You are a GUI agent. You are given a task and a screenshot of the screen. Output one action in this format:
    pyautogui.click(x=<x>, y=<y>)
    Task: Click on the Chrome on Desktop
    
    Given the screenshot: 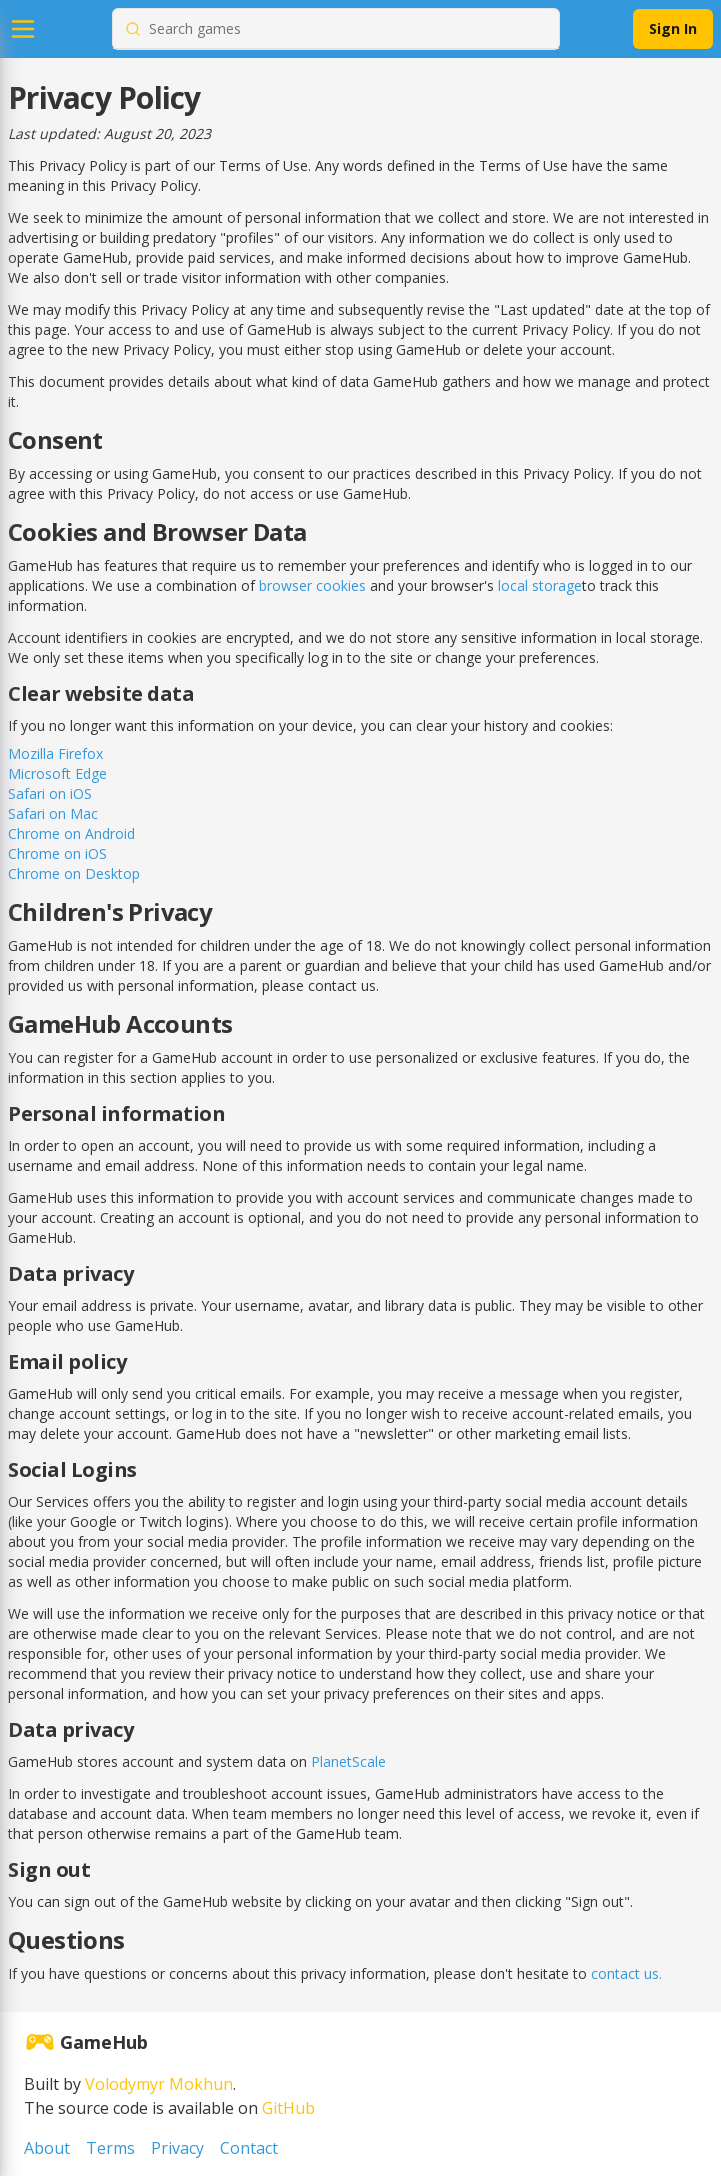 What is the action you would take?
    pyautogui.click(x=74, y=873)
    